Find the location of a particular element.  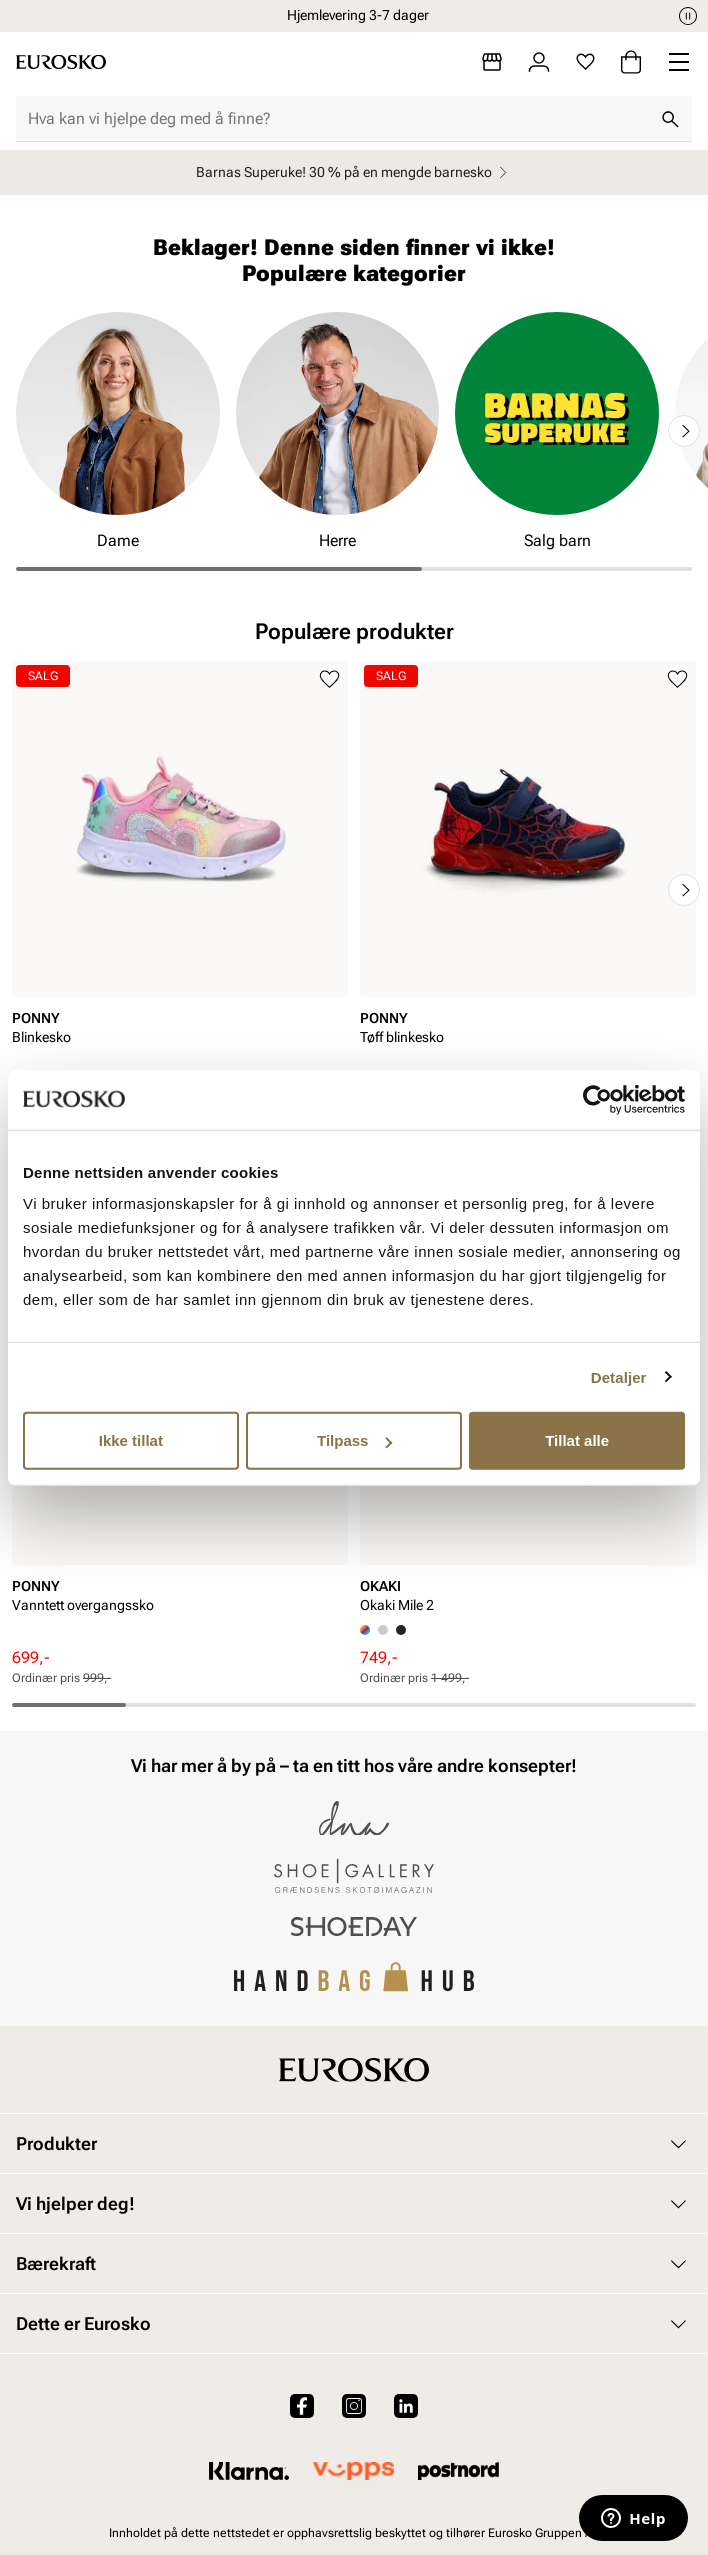

[Butikker] is located at coordinates (492, 62).